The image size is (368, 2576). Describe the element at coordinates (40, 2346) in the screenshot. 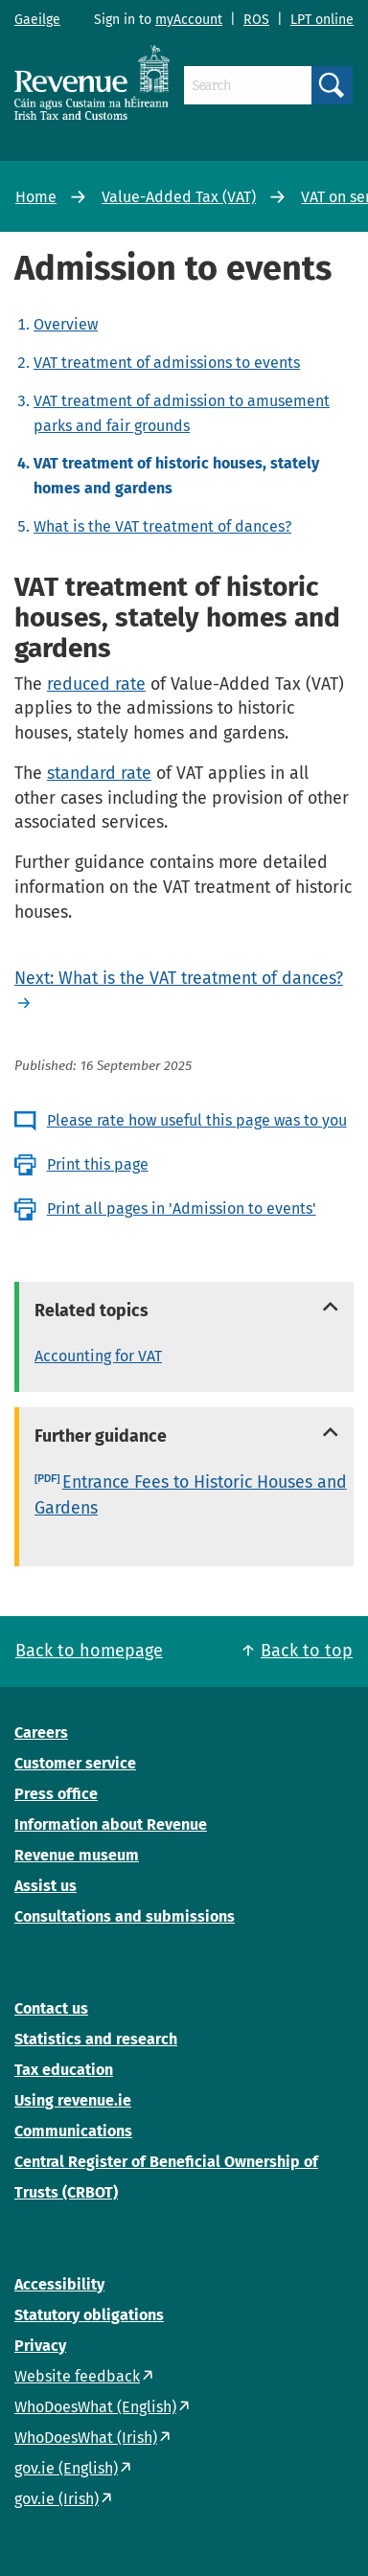

I see `Privacy` at that location.